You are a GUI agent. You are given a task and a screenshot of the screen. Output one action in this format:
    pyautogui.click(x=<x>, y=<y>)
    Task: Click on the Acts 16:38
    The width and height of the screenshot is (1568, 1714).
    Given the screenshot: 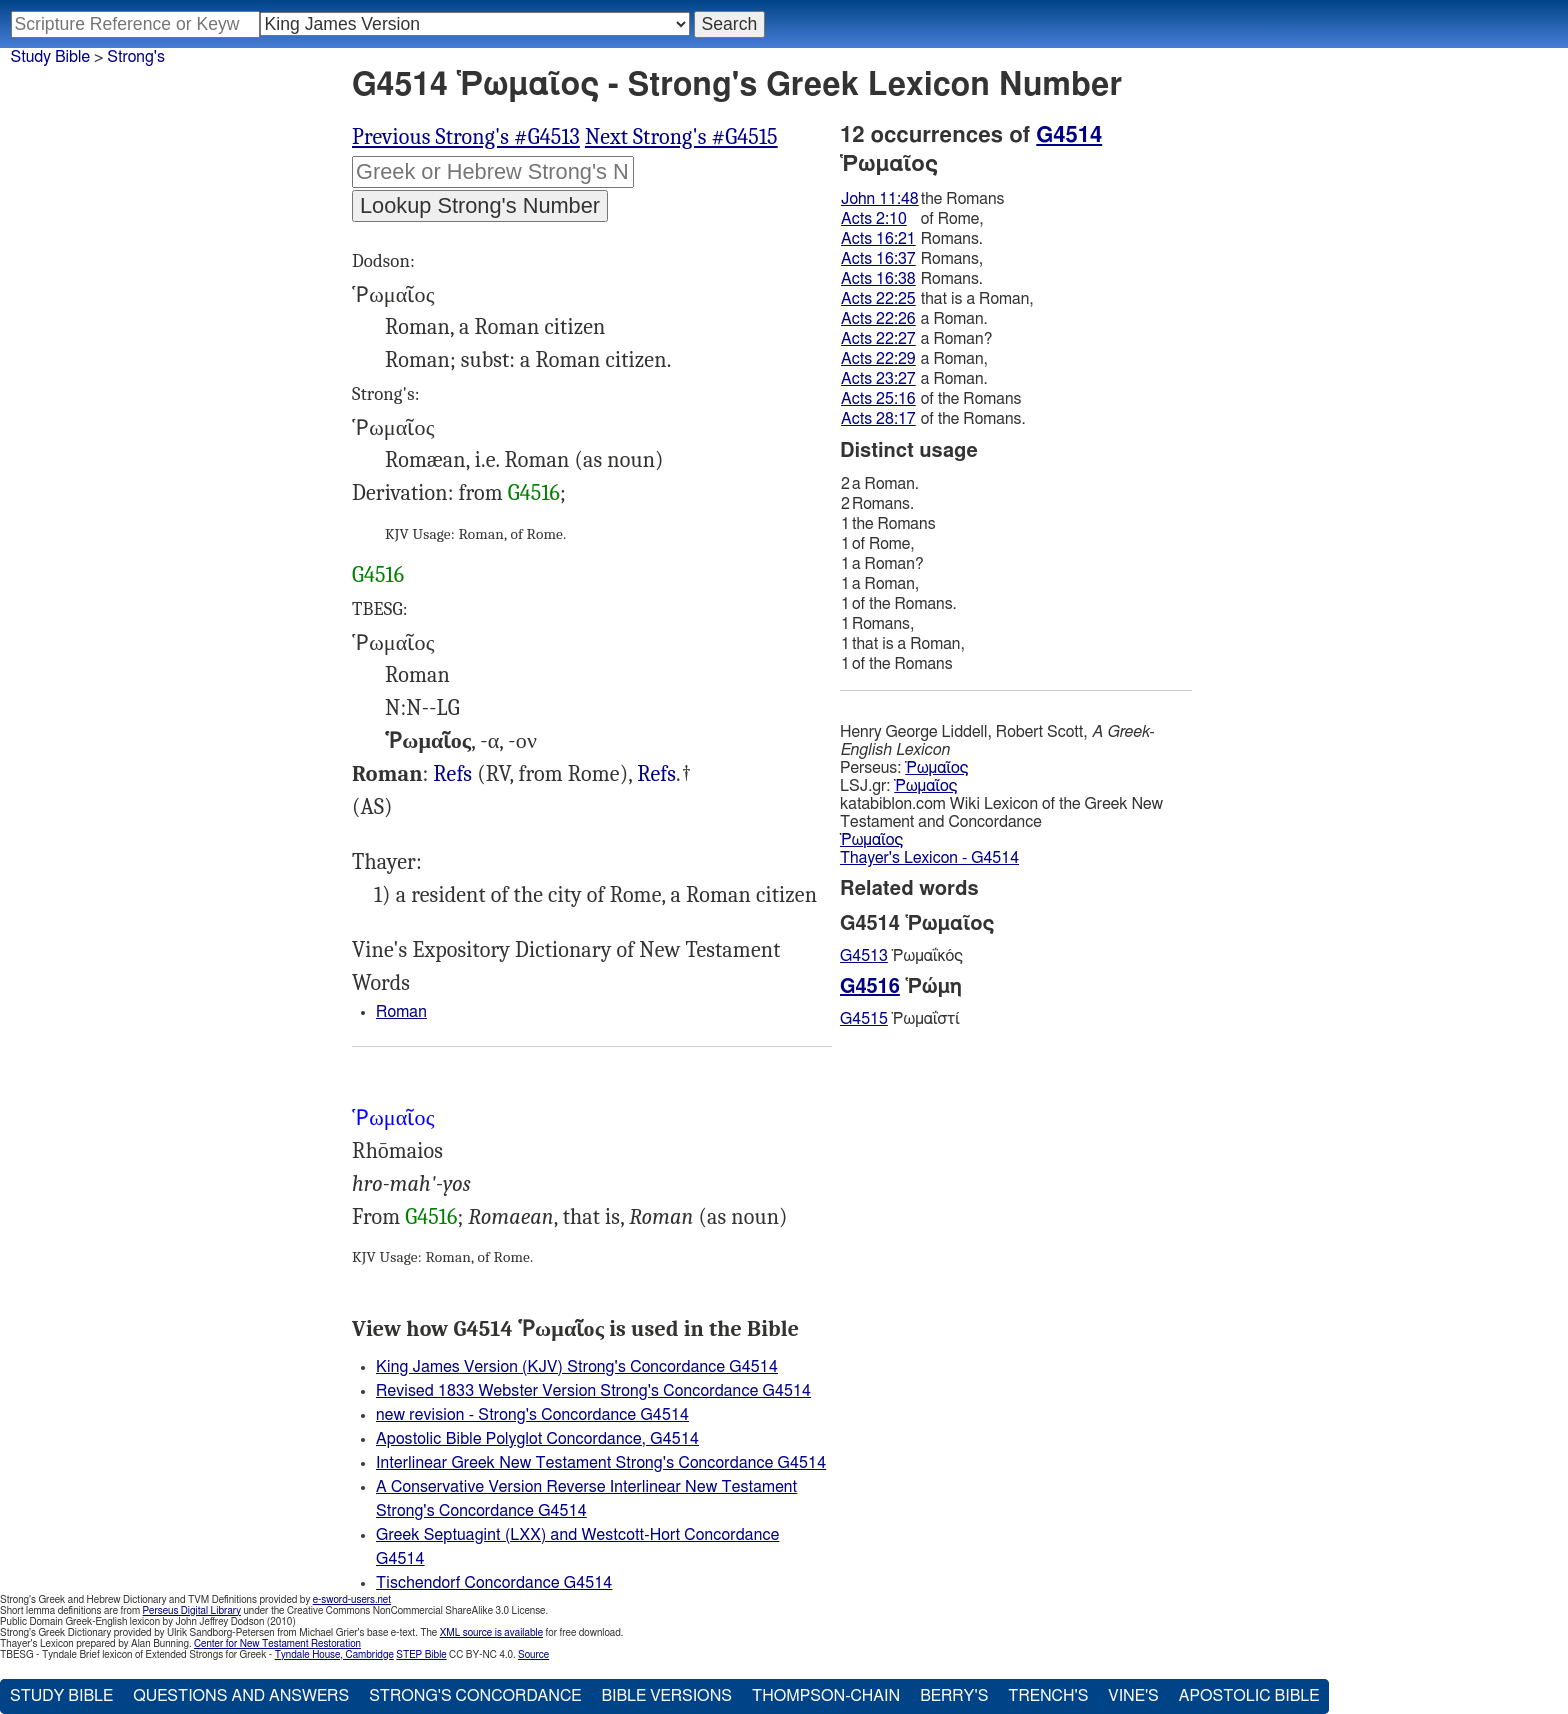 What is the action you would take?
    pyautogui.click(x=878, y=279)
    